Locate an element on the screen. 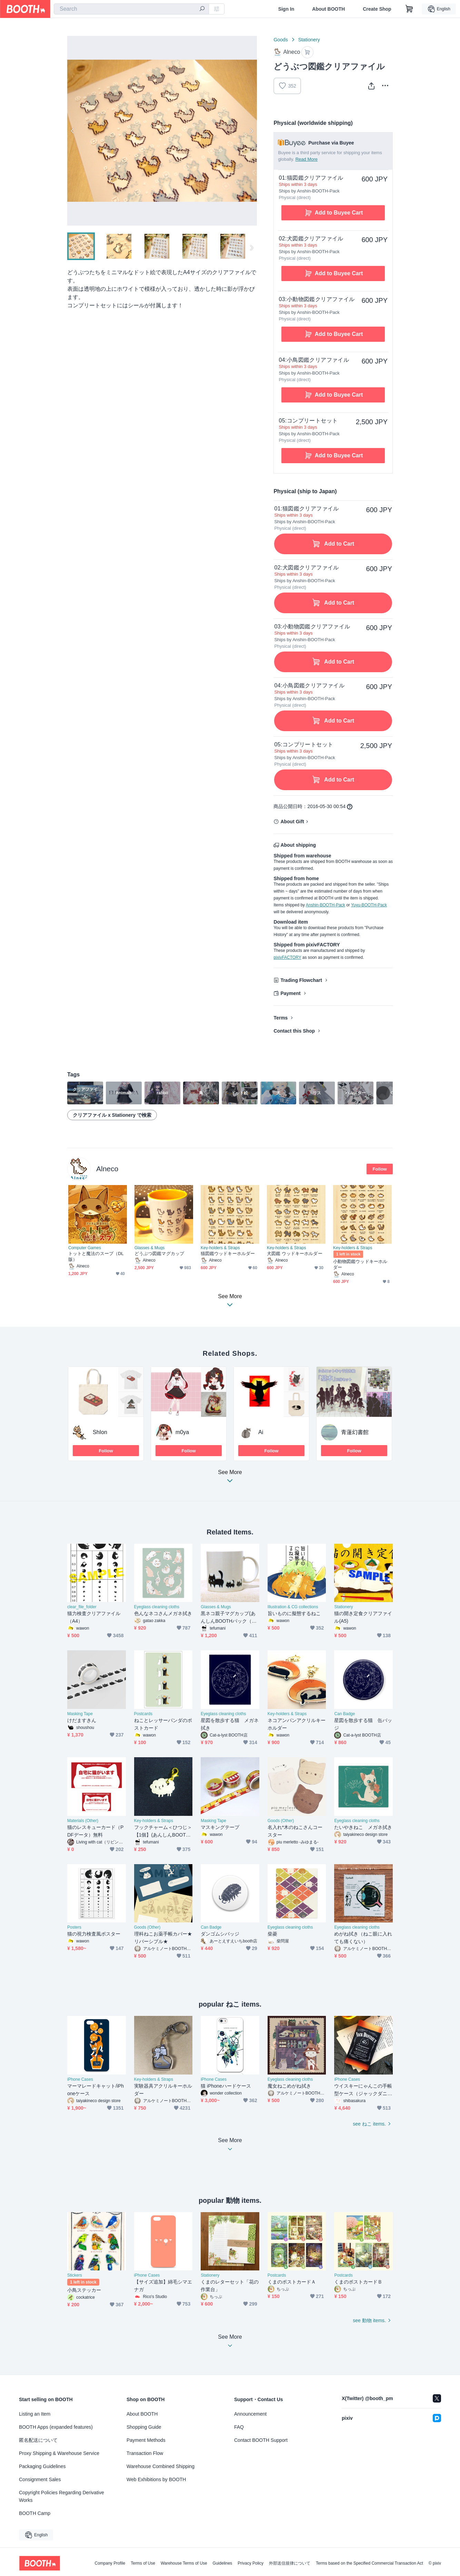 Image resolution: width=460 pixels, height=2576 pixels. Packaging Guidelines is located at coordinates (42, 2466).